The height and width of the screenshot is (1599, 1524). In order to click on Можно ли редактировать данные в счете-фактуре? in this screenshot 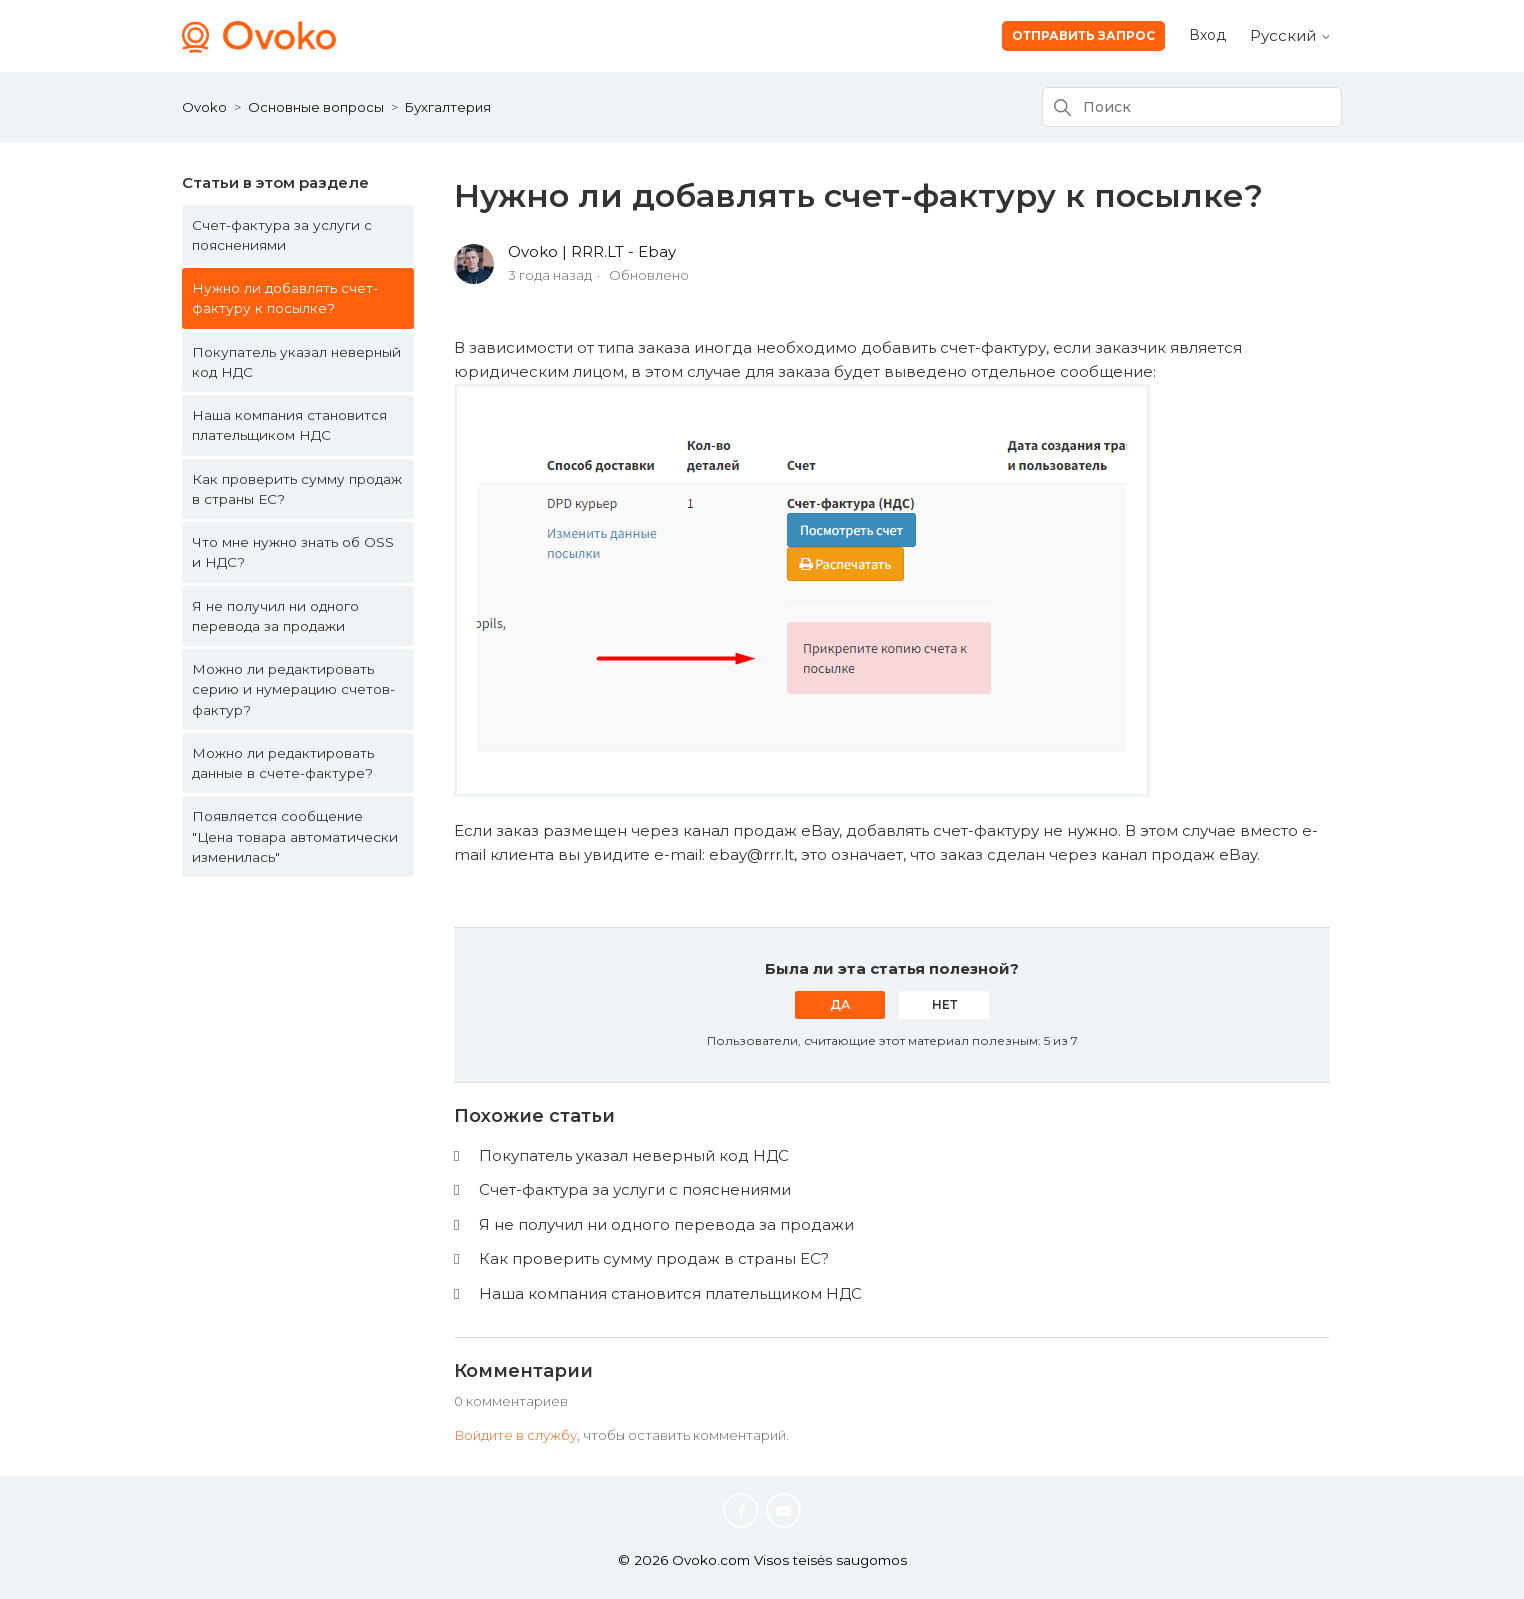, I will do `click(283, 763)`.